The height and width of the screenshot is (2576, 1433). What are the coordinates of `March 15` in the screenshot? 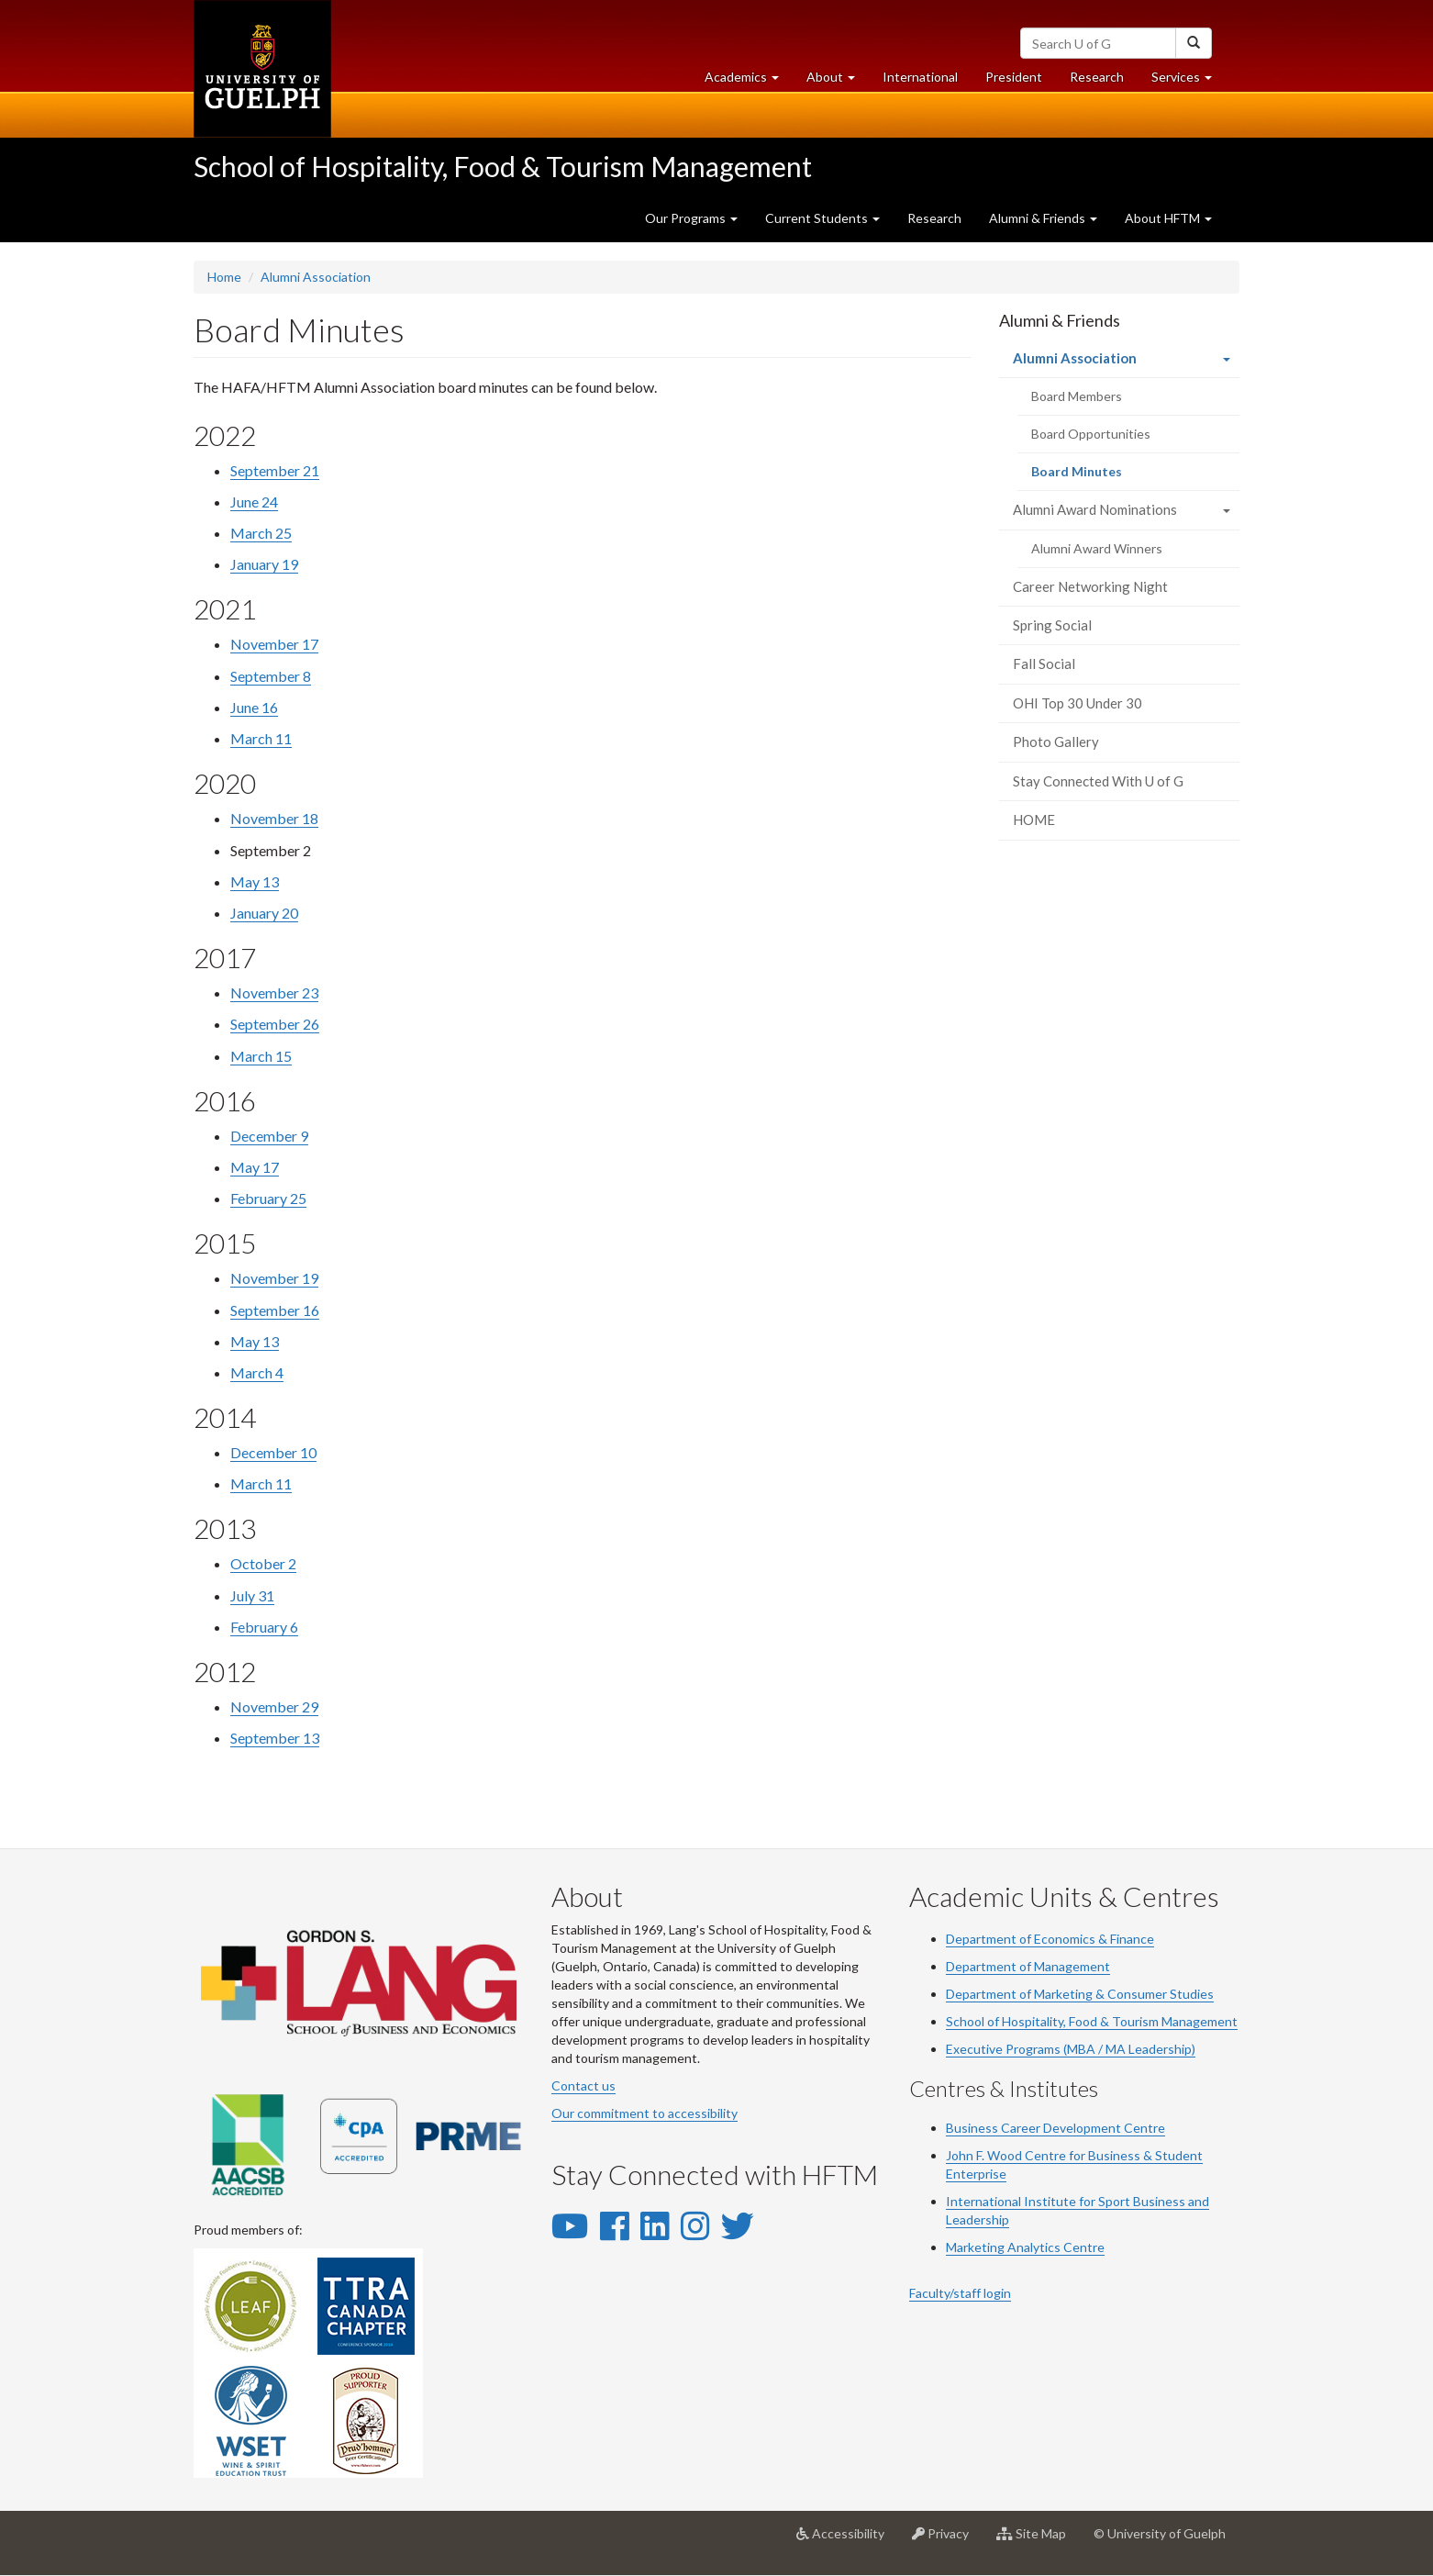 It's located at (261, 1056).